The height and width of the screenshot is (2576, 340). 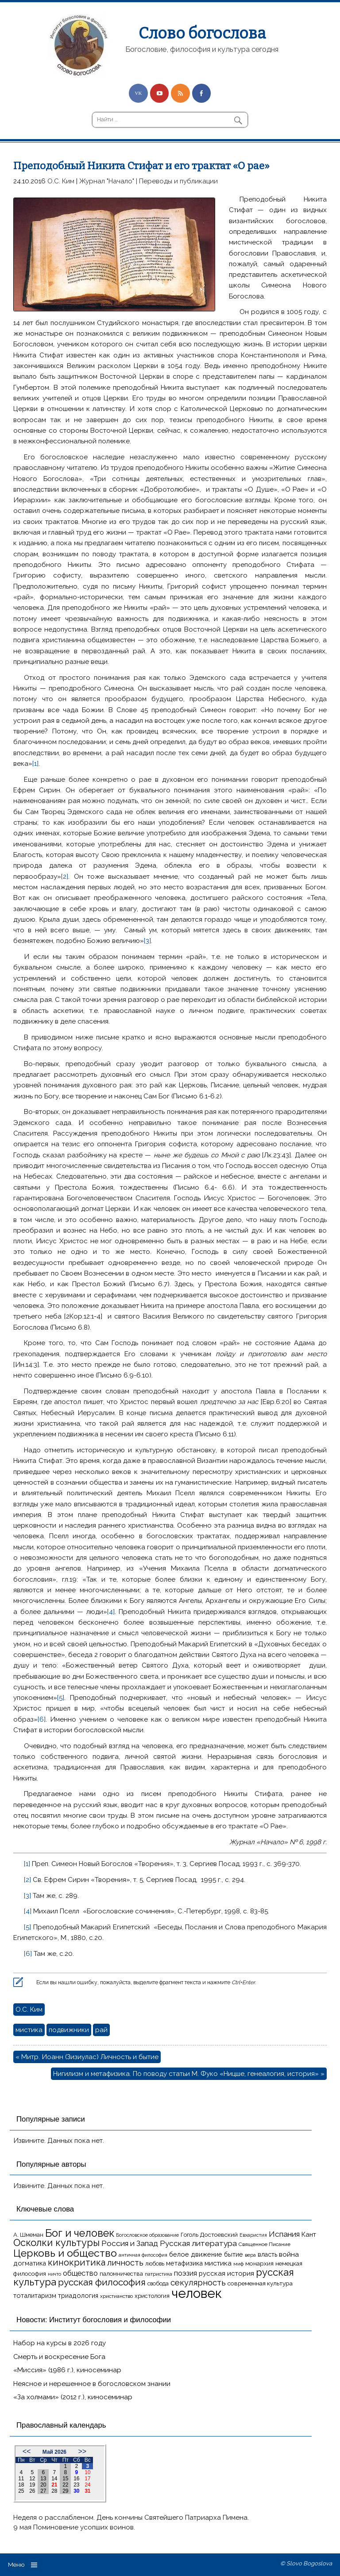 I want to click on 25, so click(x=21, y=2491).